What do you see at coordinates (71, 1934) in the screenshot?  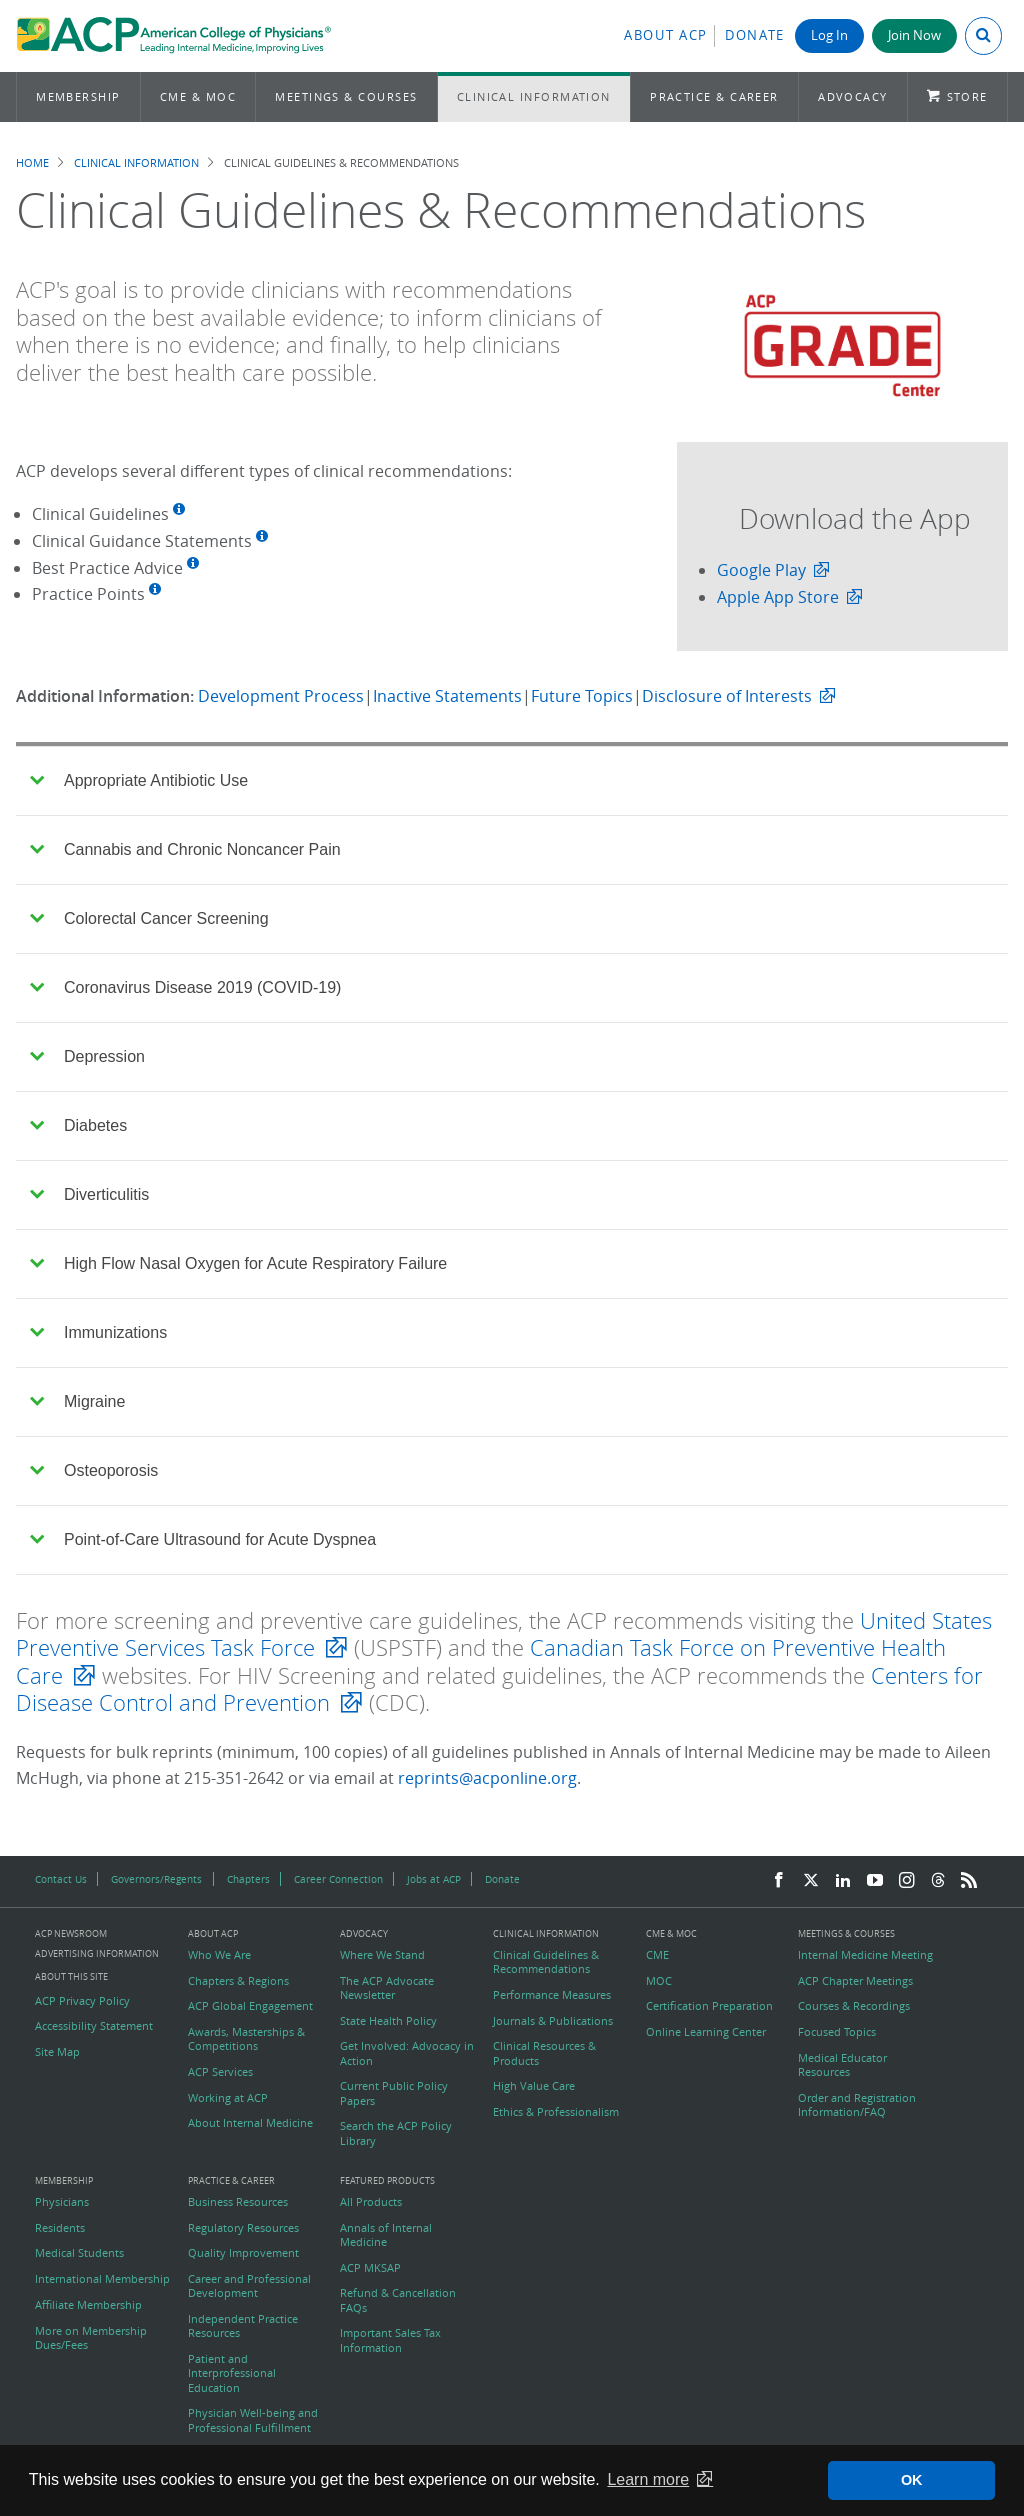 I see `ACP Newsroom` at bounding box center [71, 1934].